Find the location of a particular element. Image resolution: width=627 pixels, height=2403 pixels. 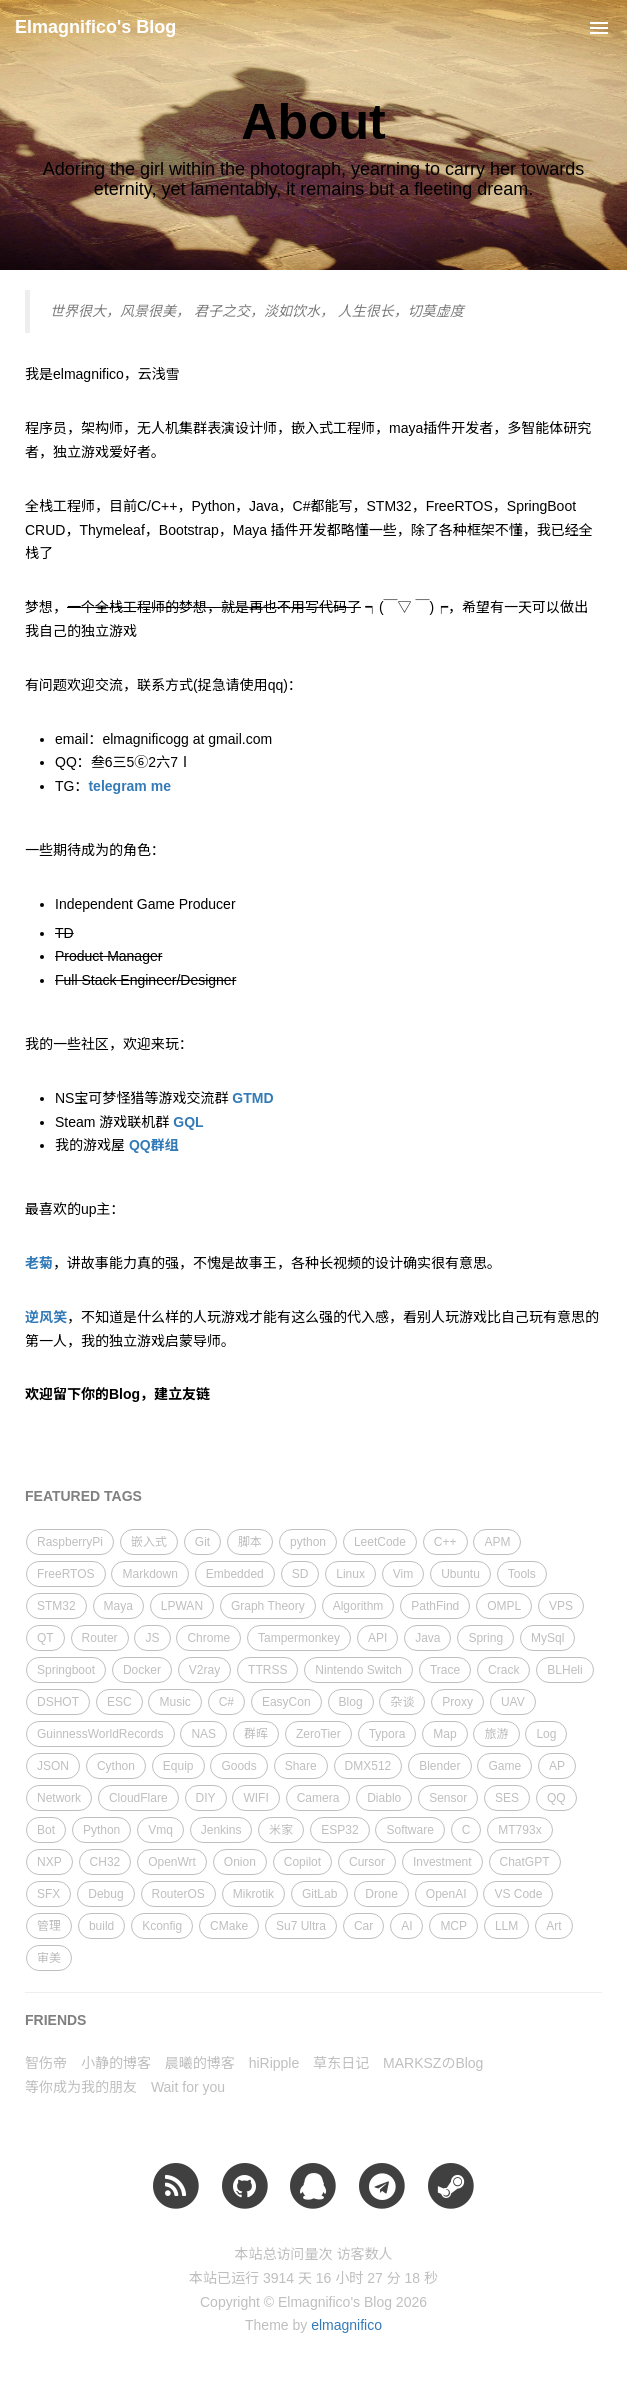

STM32 is located at coordinates (56, 1606).